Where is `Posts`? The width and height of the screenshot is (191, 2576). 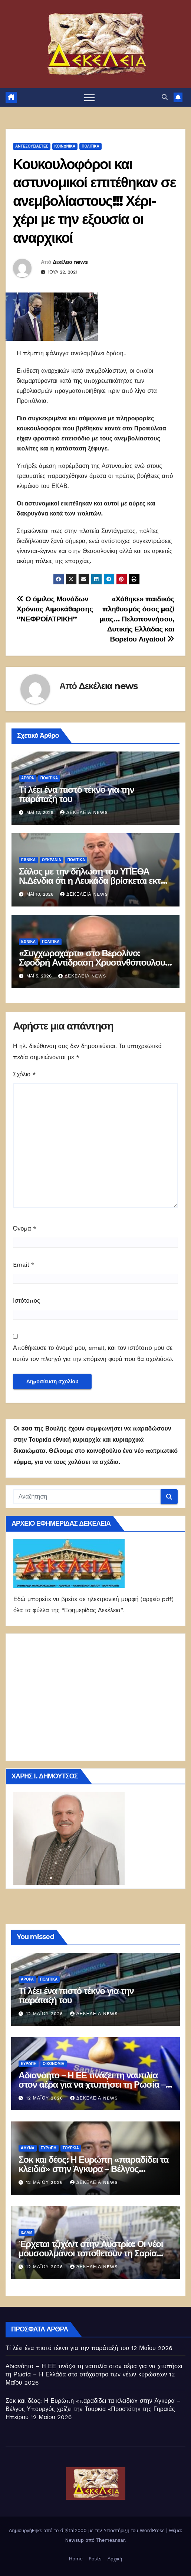
Posts is located at coordinates (95, 2559).